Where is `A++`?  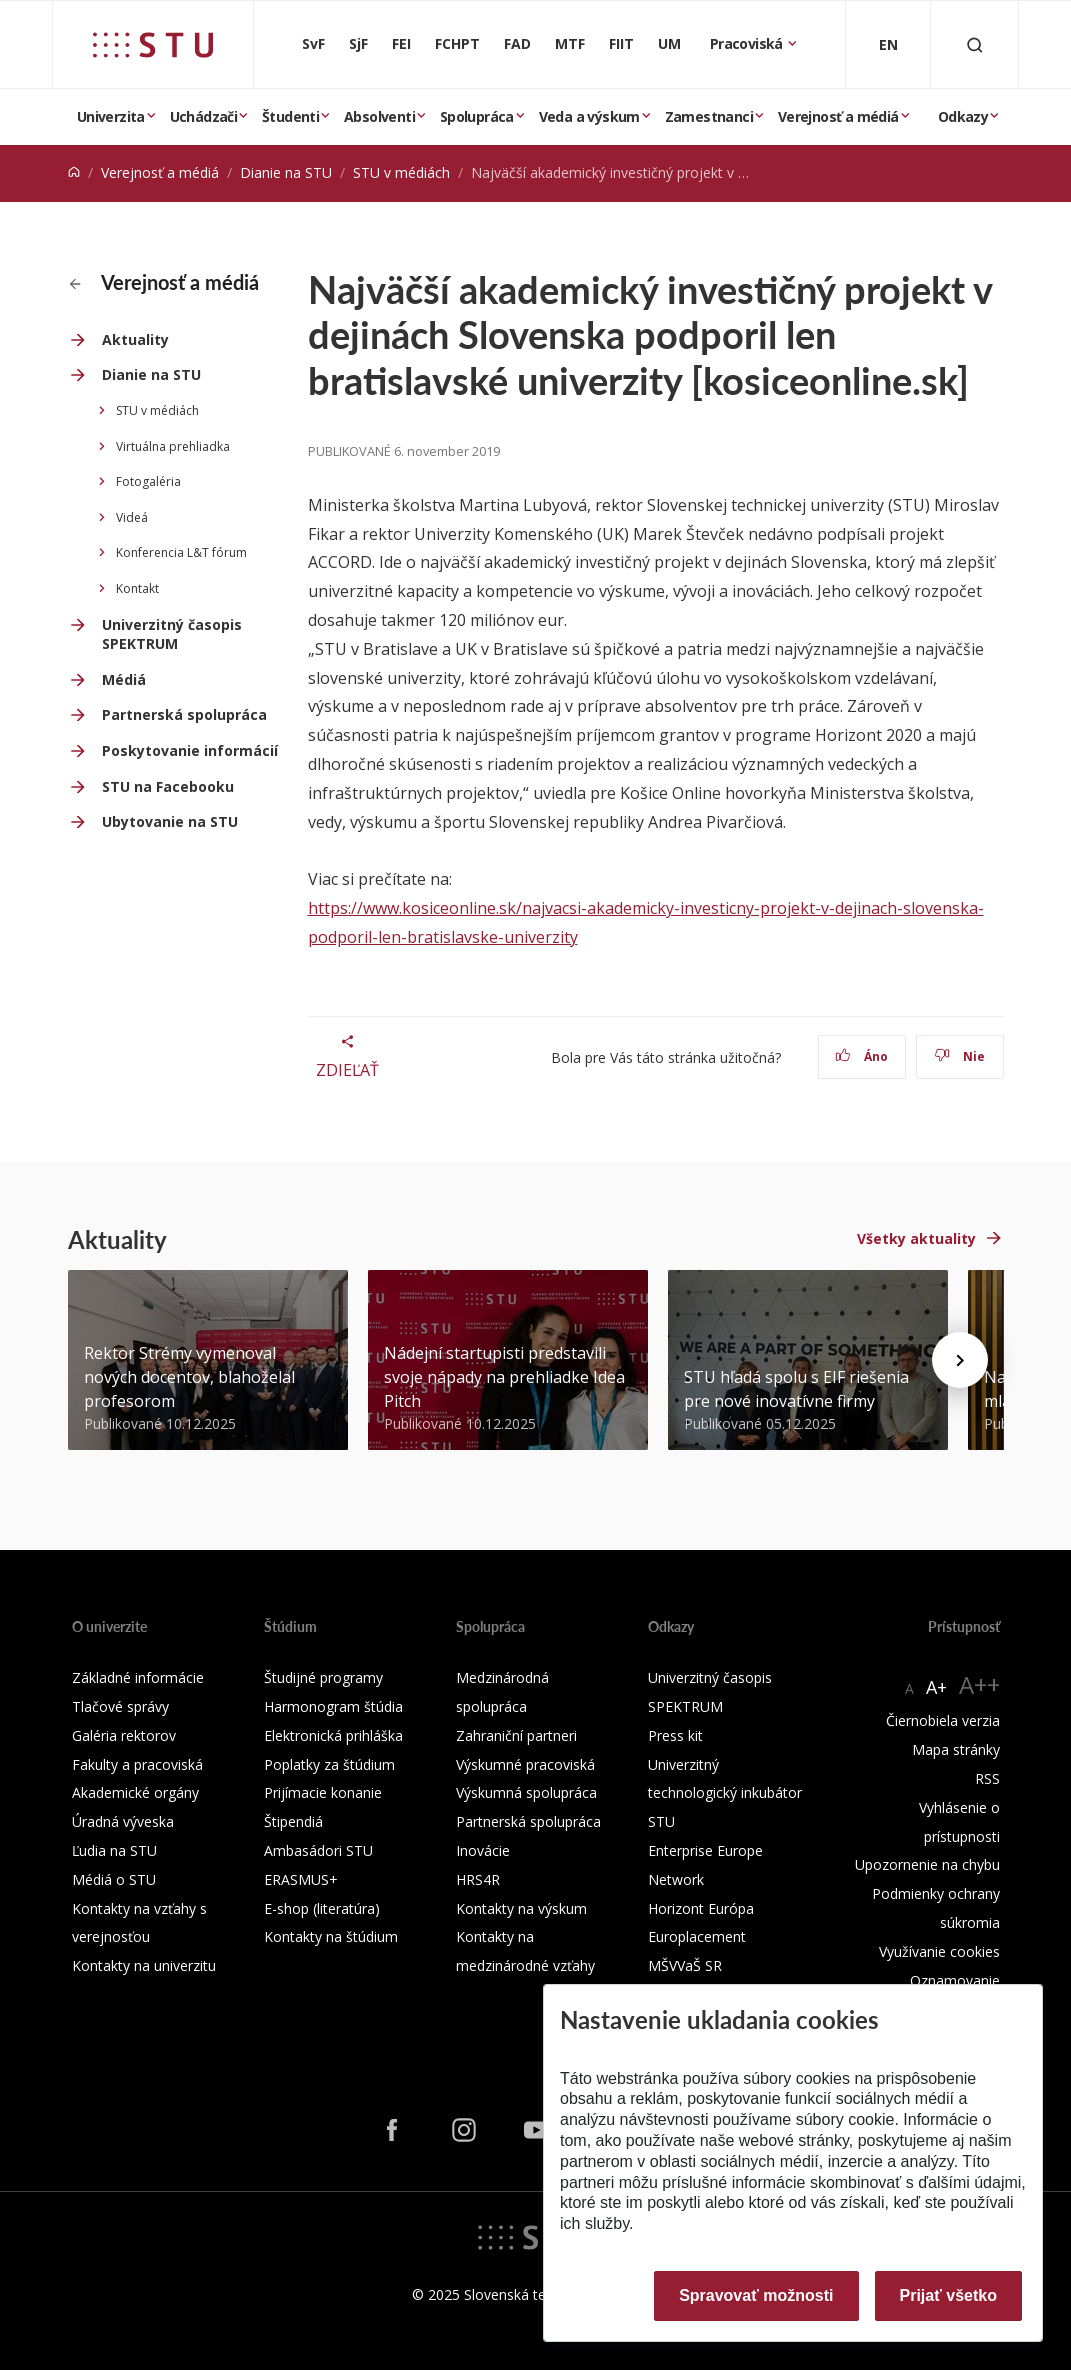 A++ is located at coordinates (979, 1684).